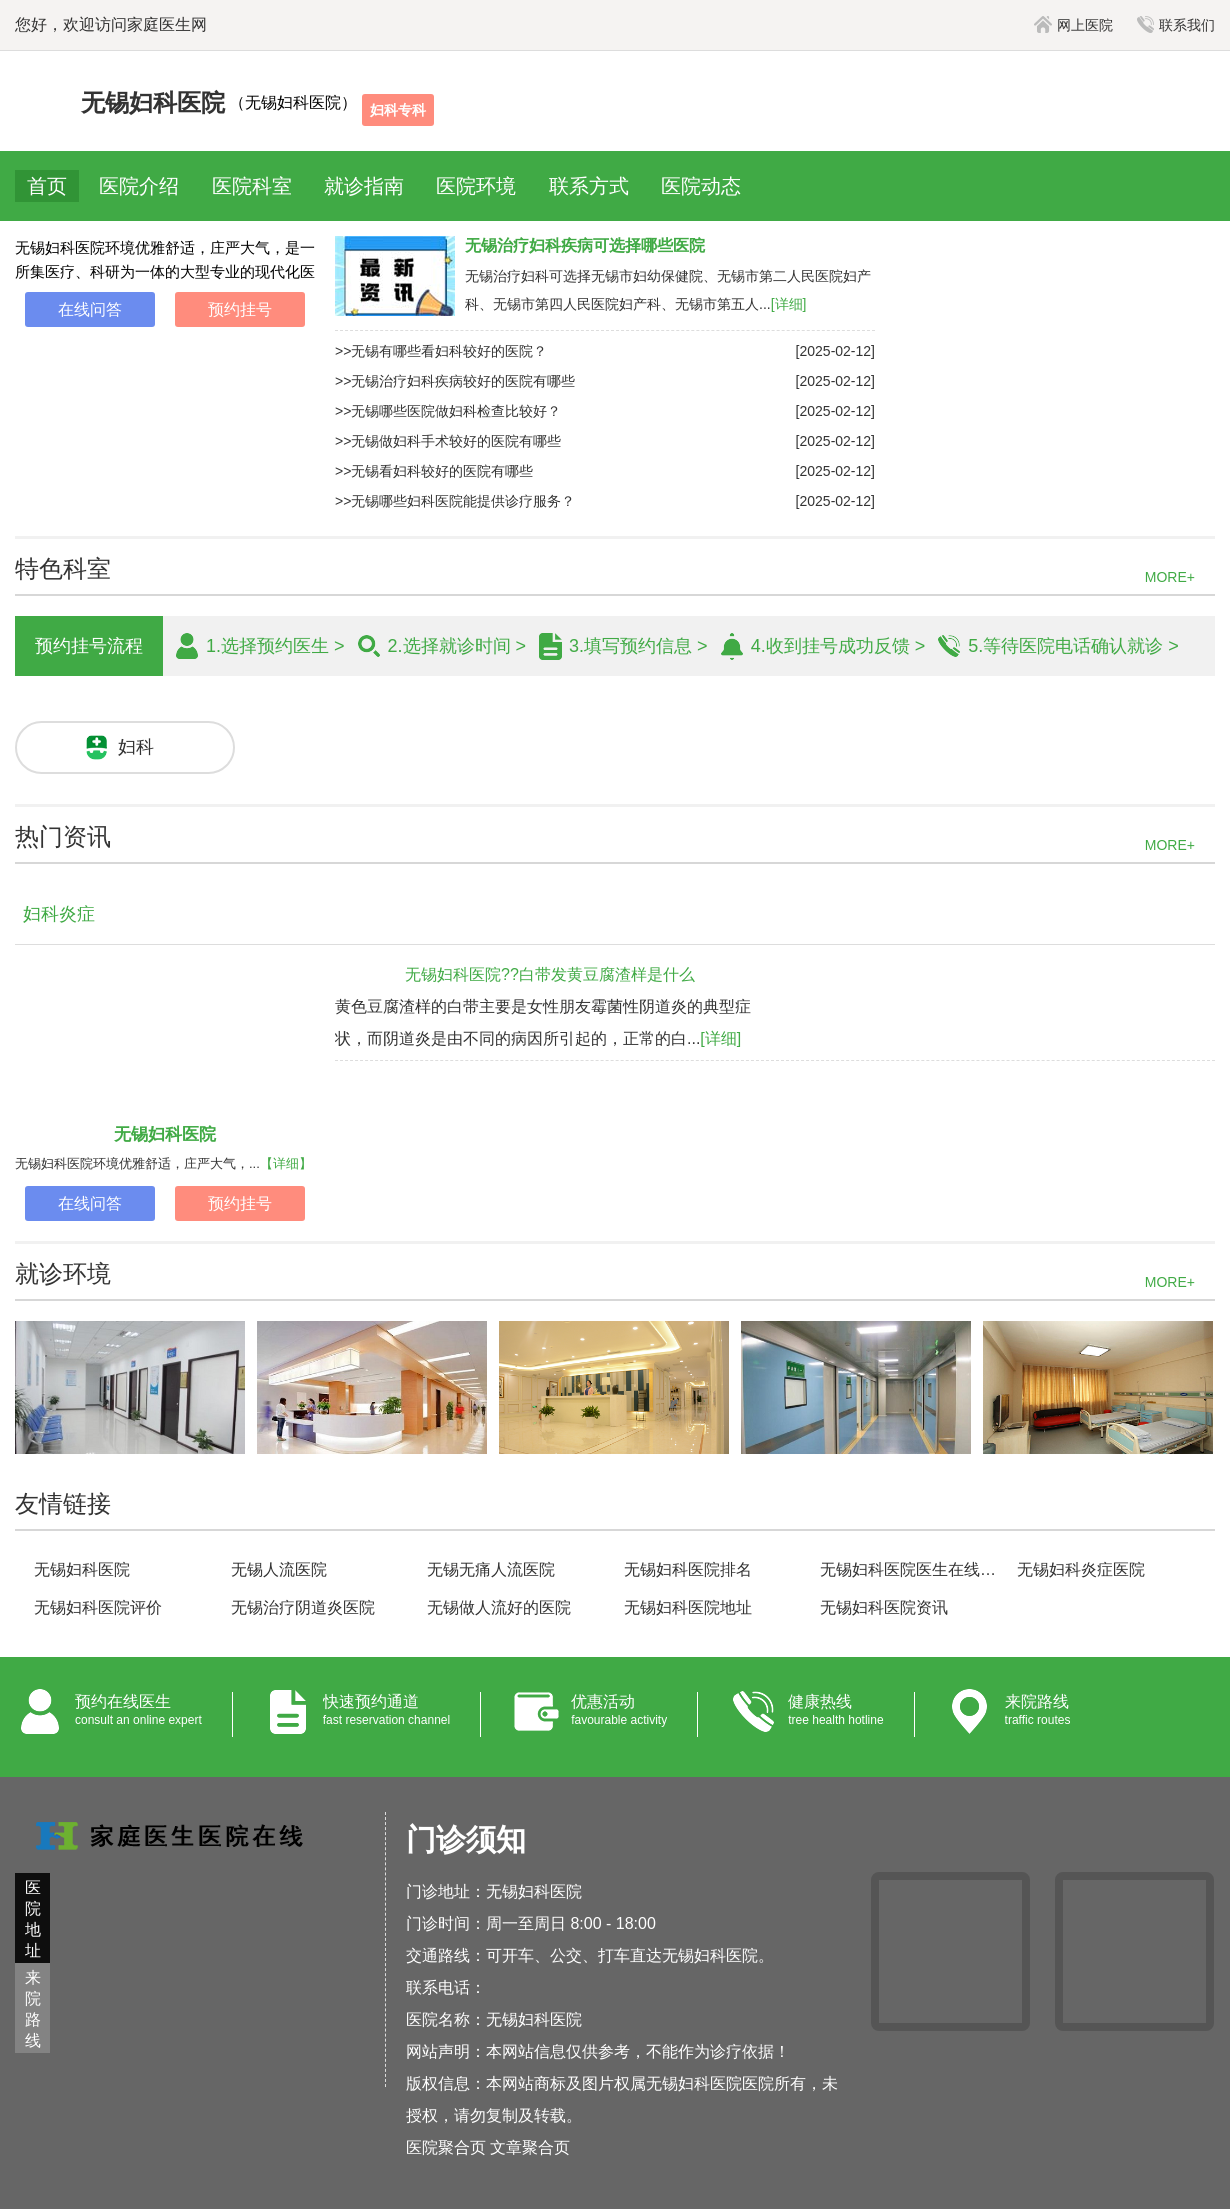 The width and height of the screenshot is (1230, 2209). I want to click on 无锡妇科医院??白带发黄豆腐渣样是什么, so click(550, 974).